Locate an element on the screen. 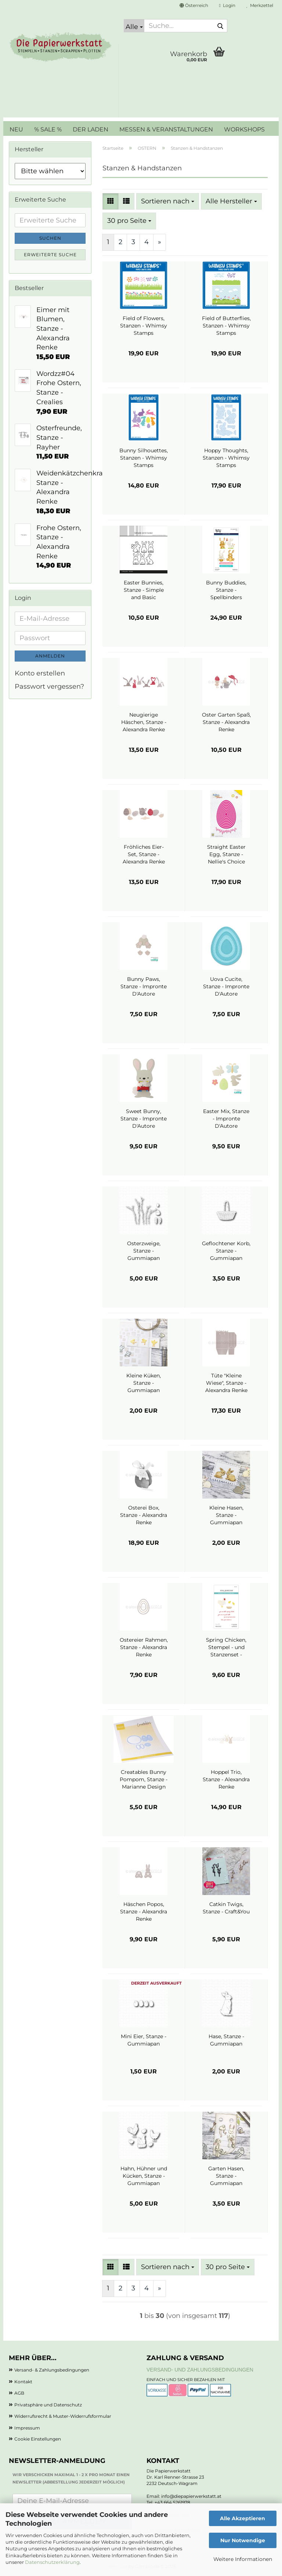 This screenshot has width=282, height=2576. Bunny Silhouettes, Stanzen - Whimsy Stamps is located at coordinates (143, 457).